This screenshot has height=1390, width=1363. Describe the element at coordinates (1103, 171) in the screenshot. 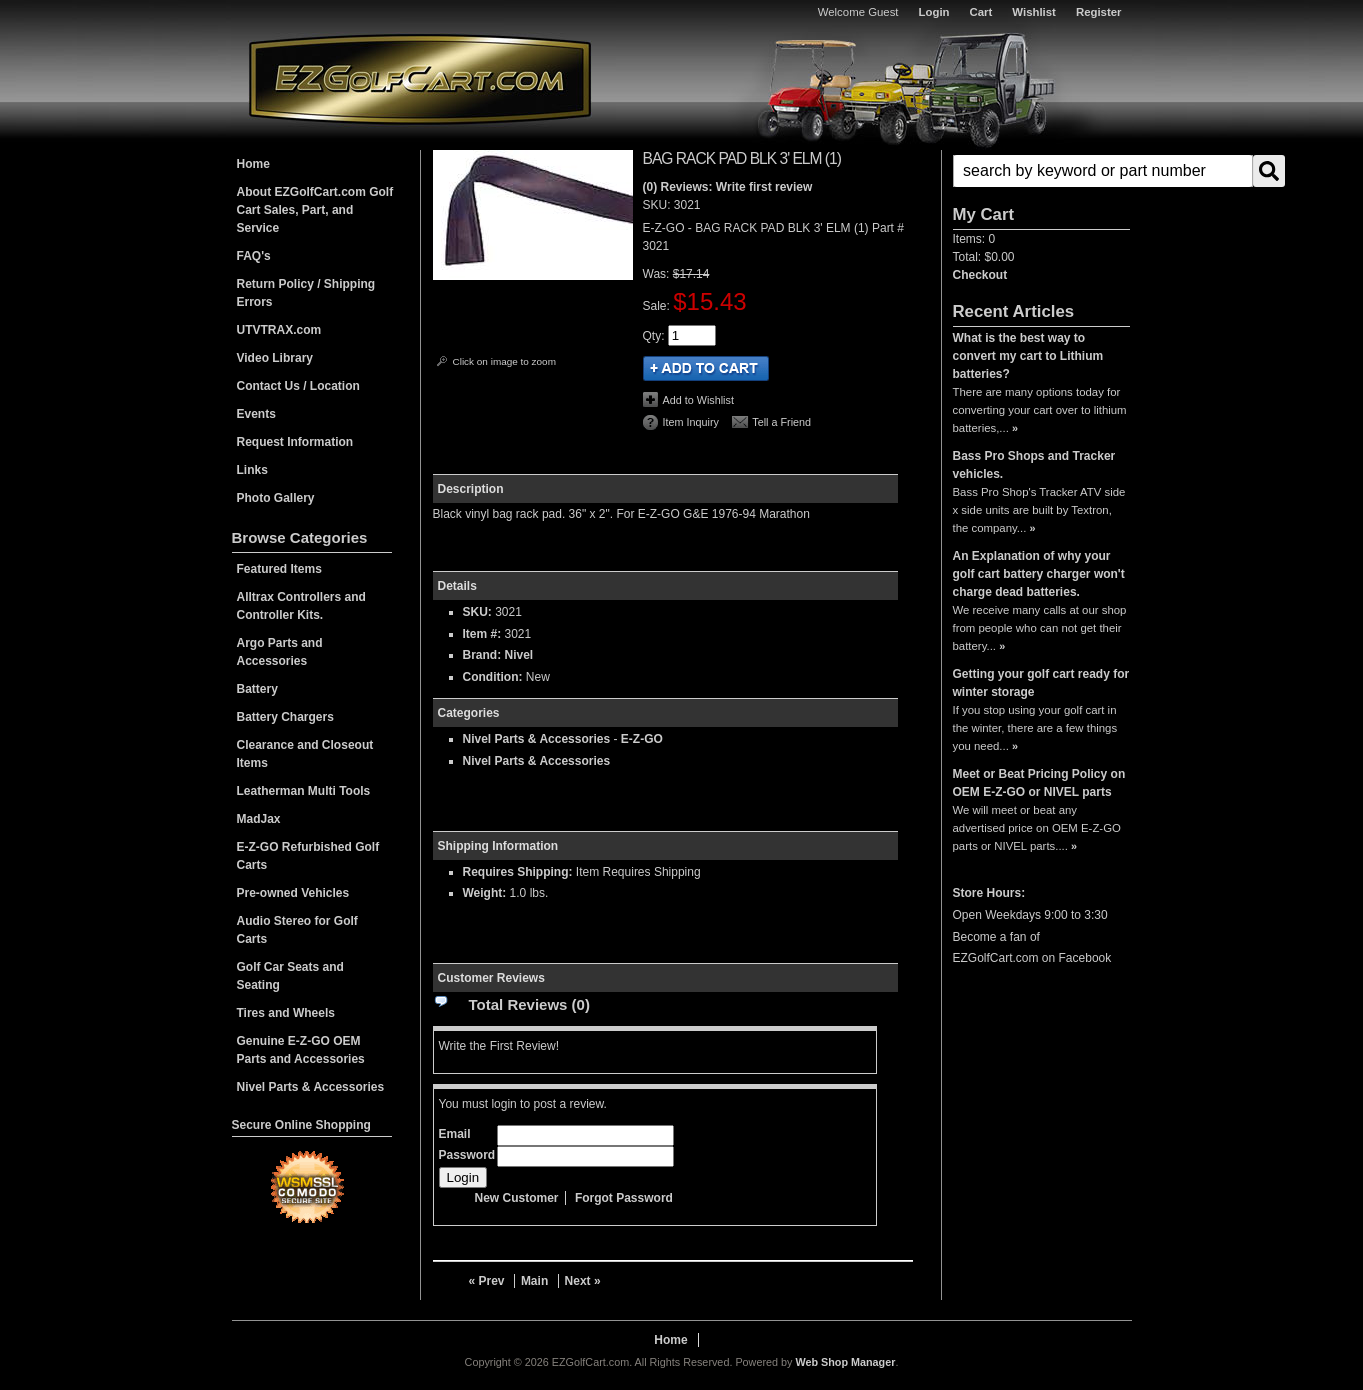

I see `[search-input]` at that location.